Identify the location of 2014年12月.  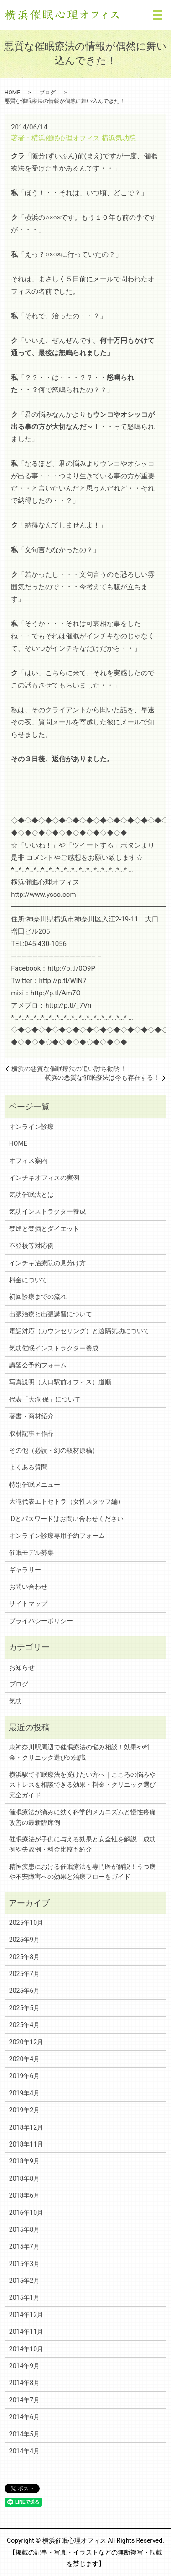
(26, 2314).